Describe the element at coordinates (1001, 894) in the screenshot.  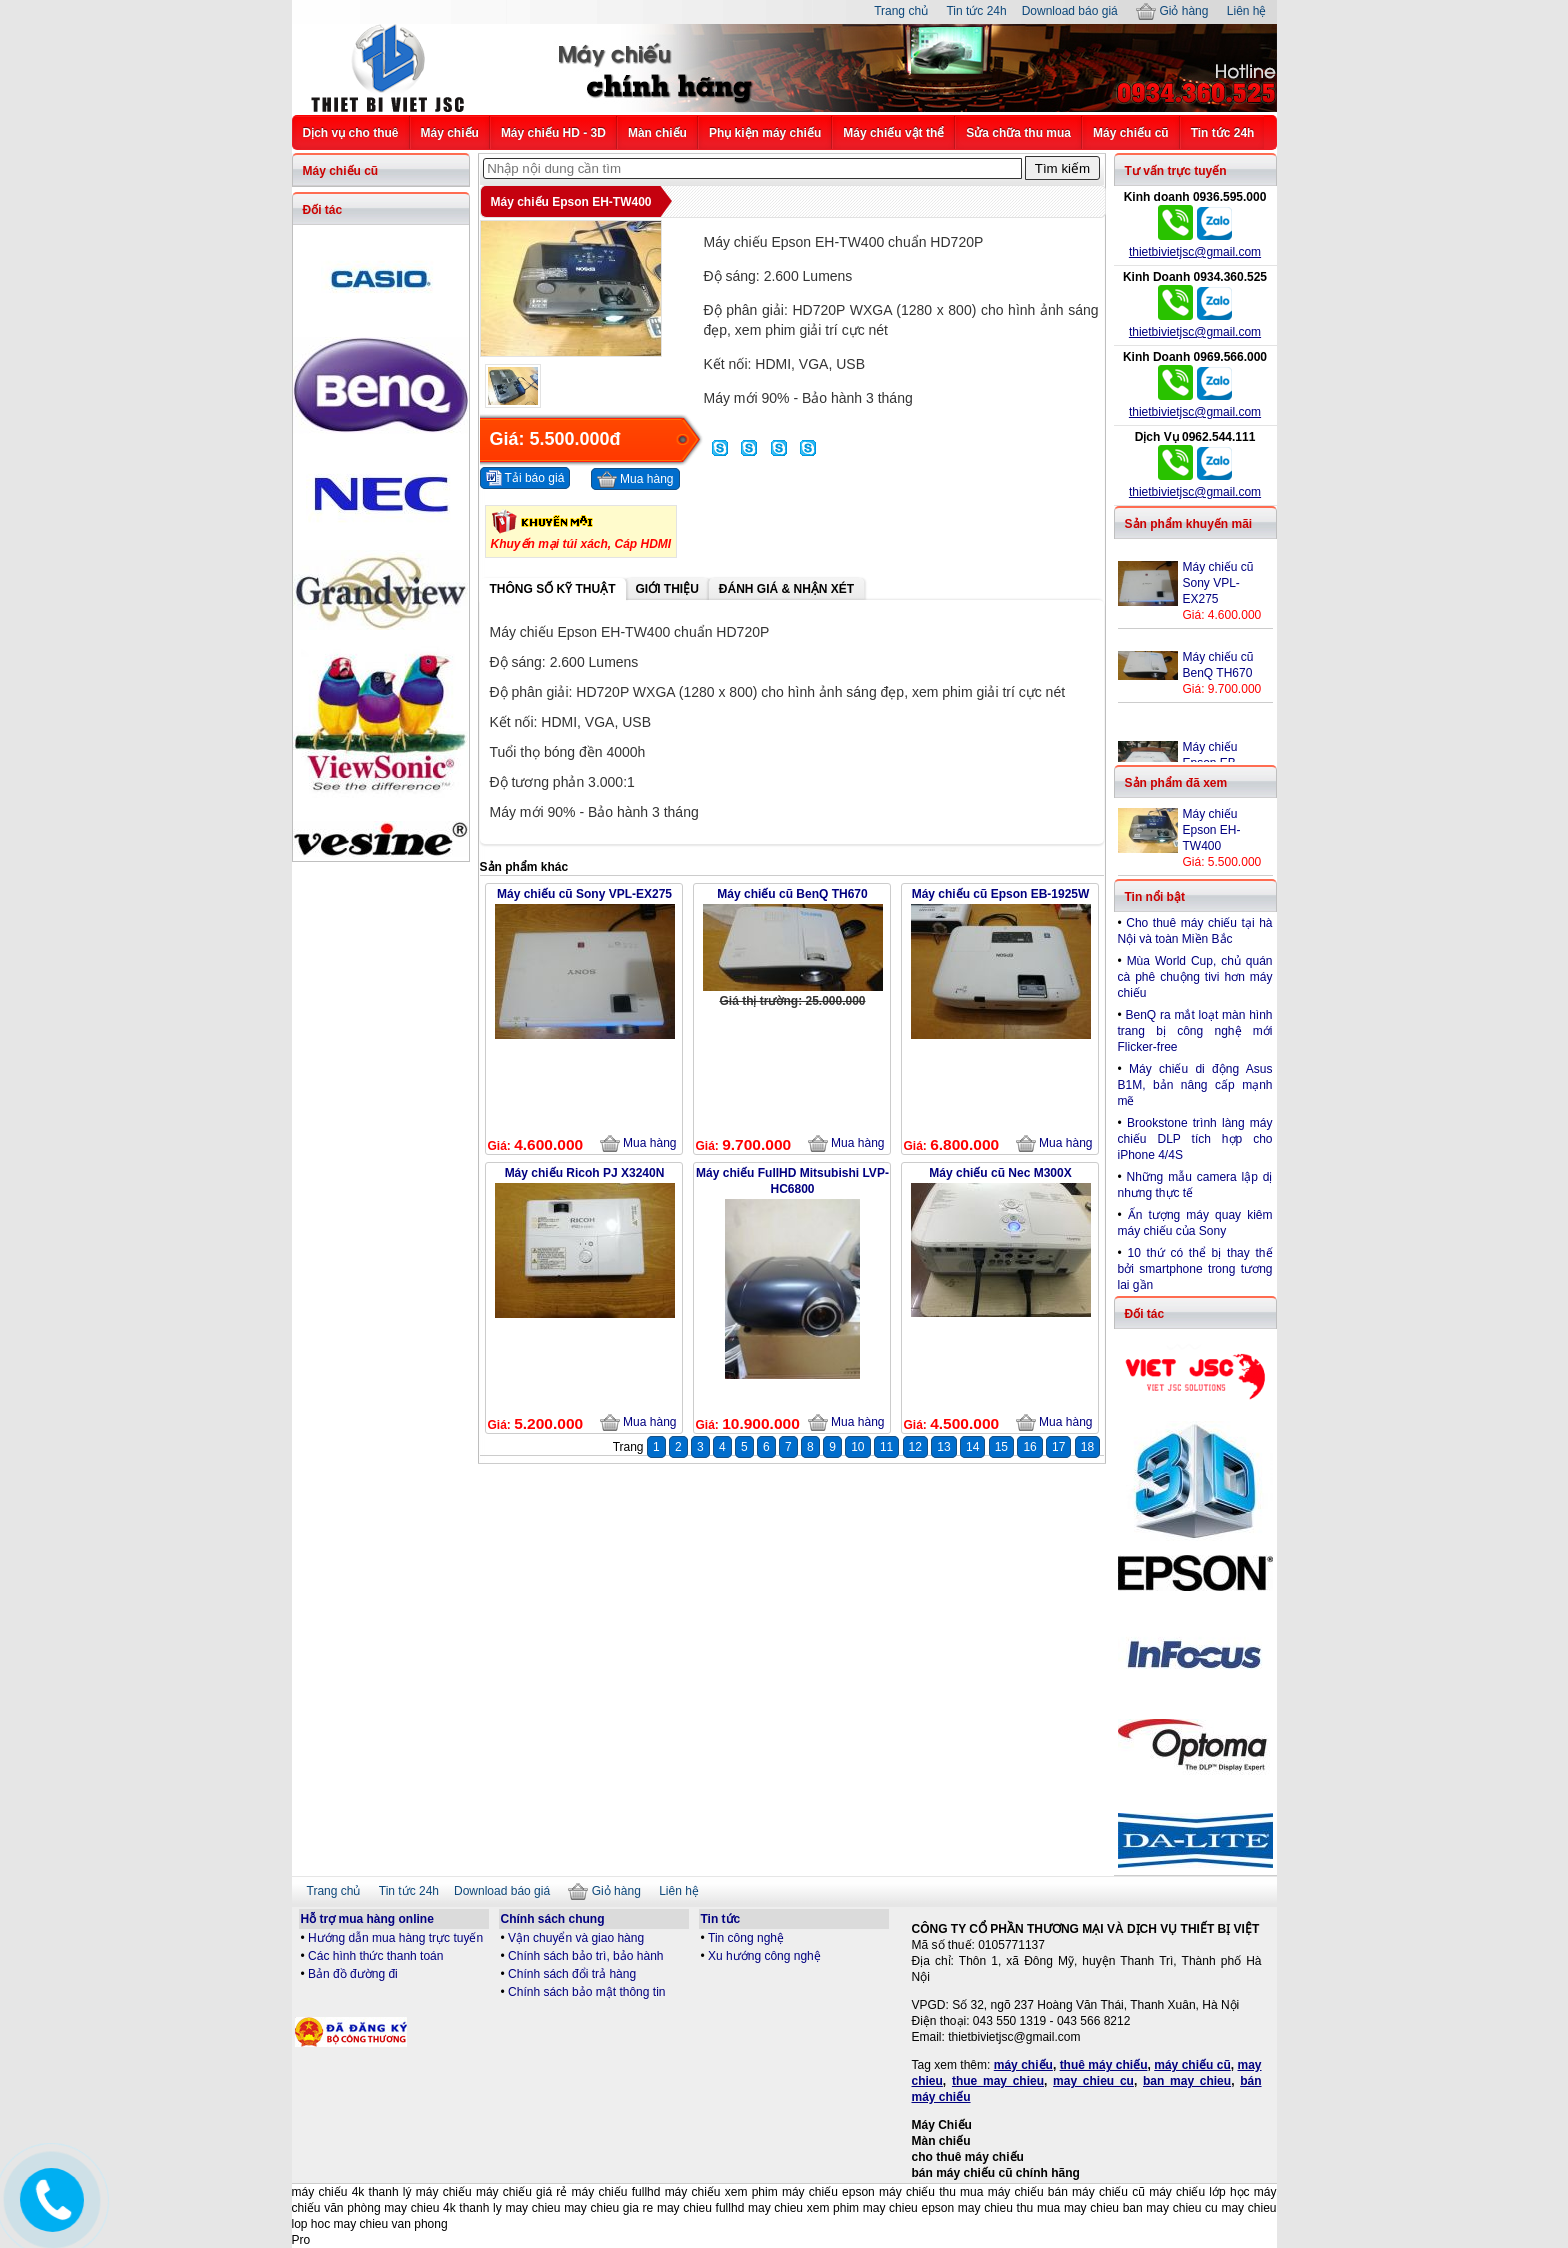
I see `Máy chiếu cũ Epson EB-1925W` at that location.